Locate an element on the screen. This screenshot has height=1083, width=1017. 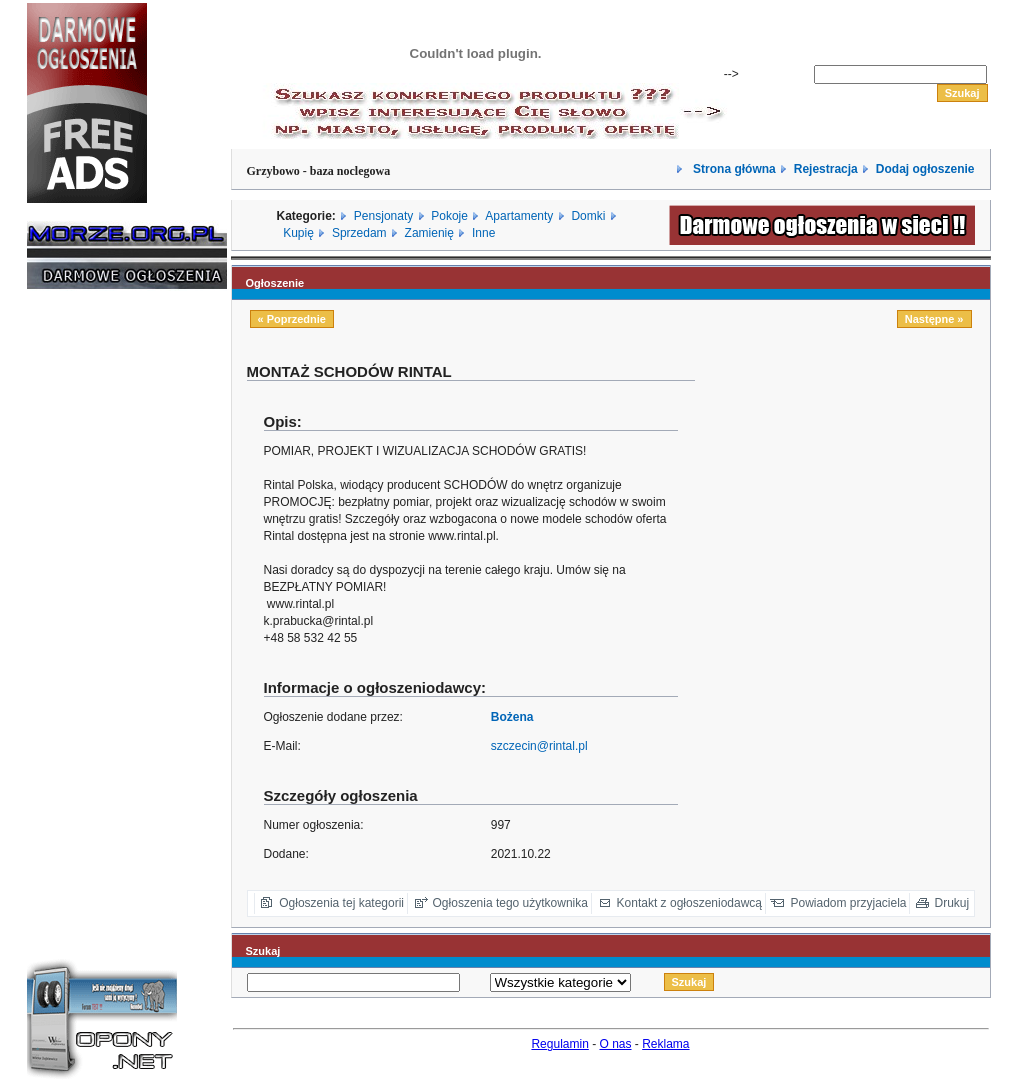
Pokoje is located at coordinates (449, 216).